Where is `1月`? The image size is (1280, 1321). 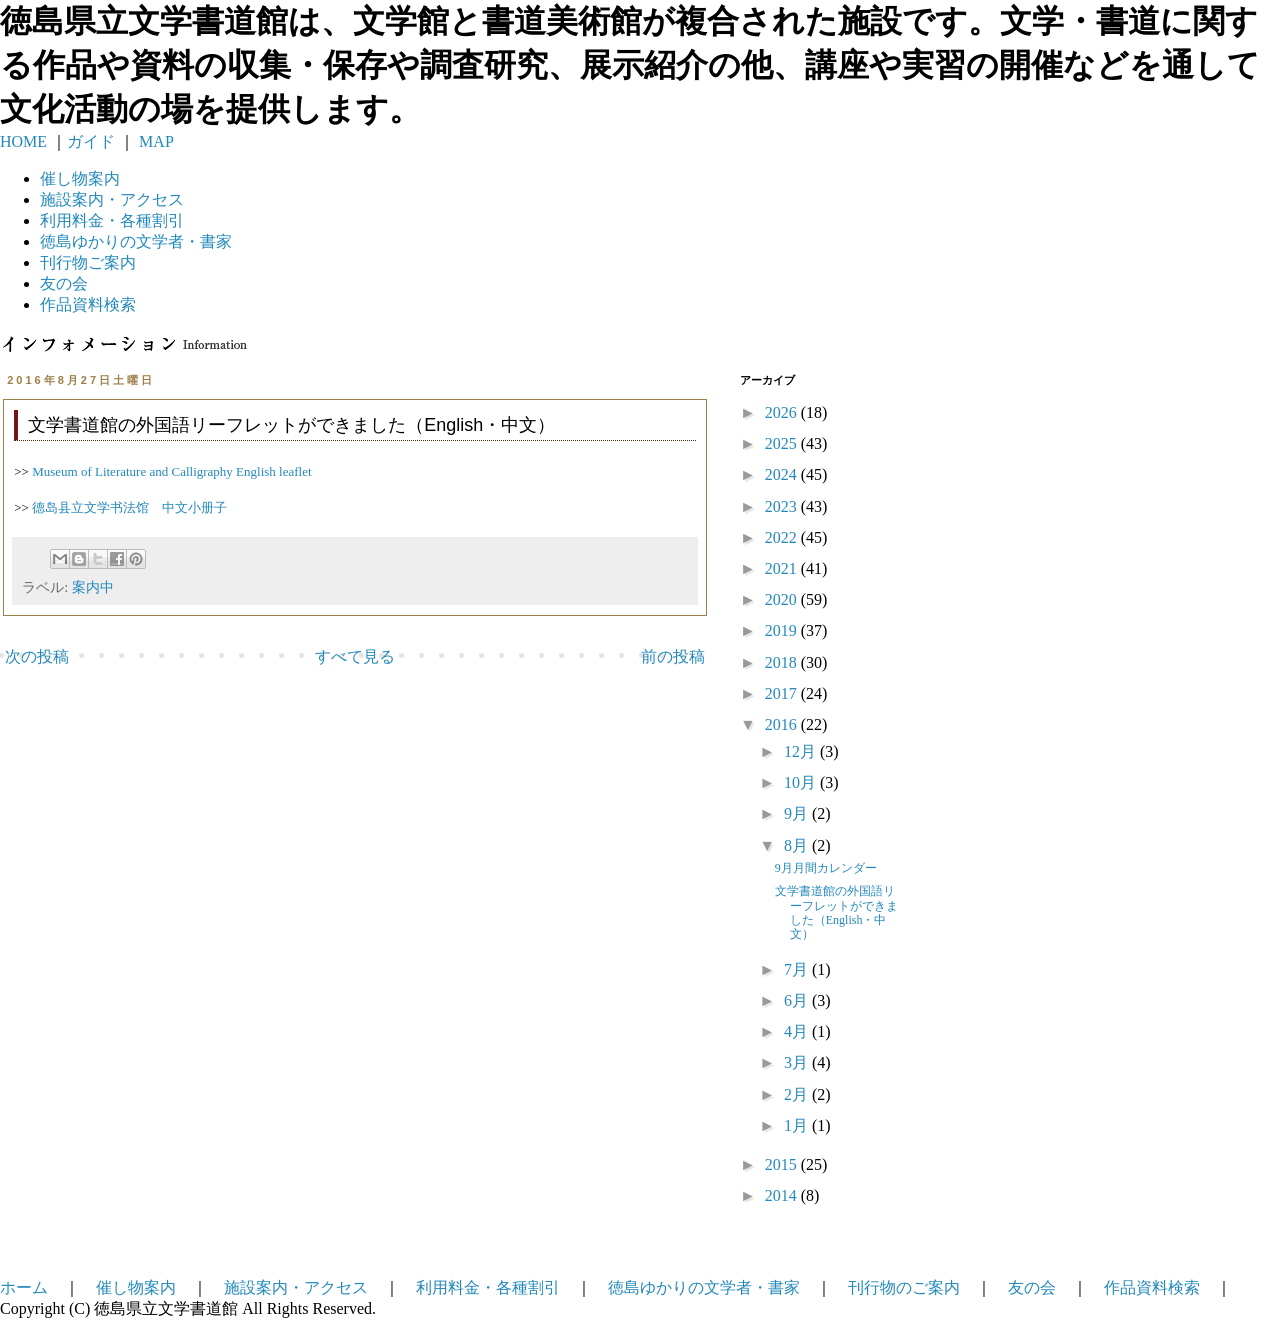
1月 is located at coordinates (798, 1125).